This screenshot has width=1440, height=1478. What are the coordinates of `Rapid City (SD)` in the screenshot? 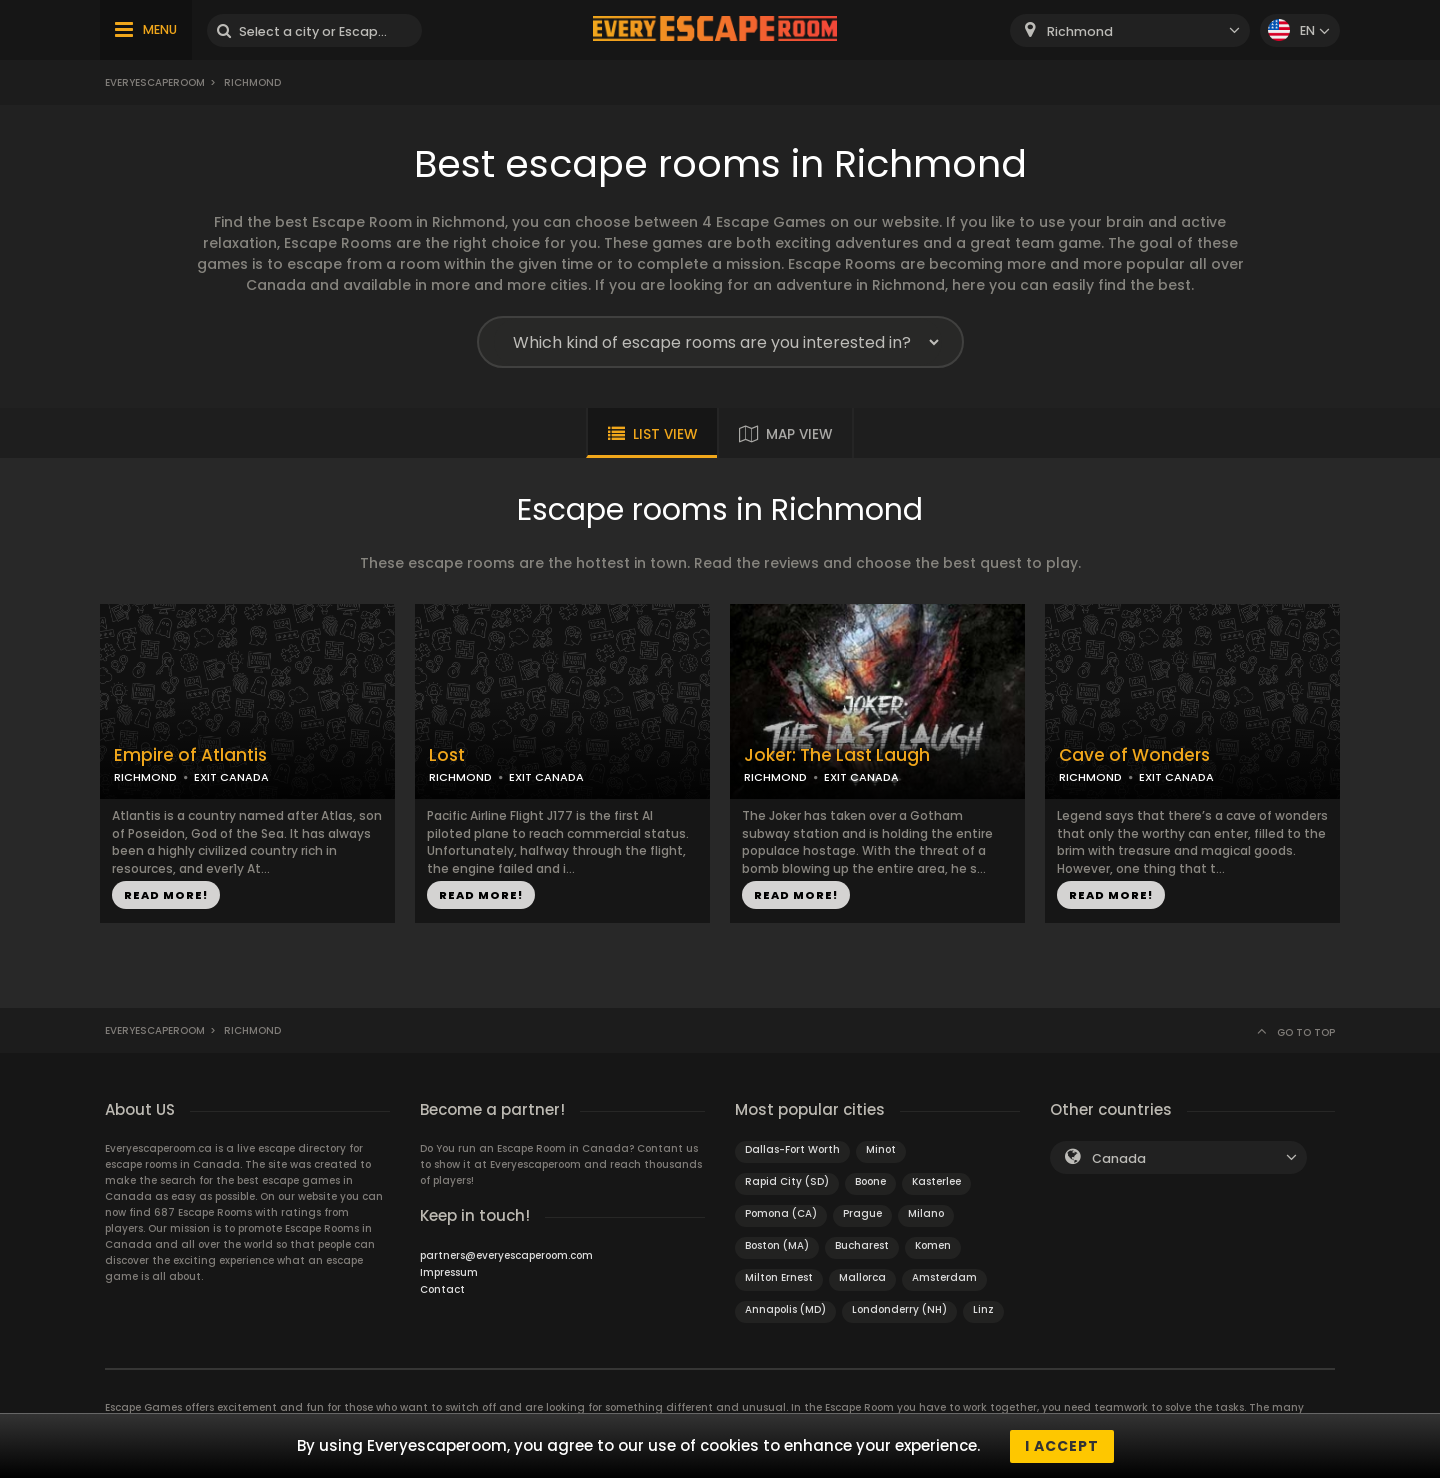 It's located at (787, 1181).